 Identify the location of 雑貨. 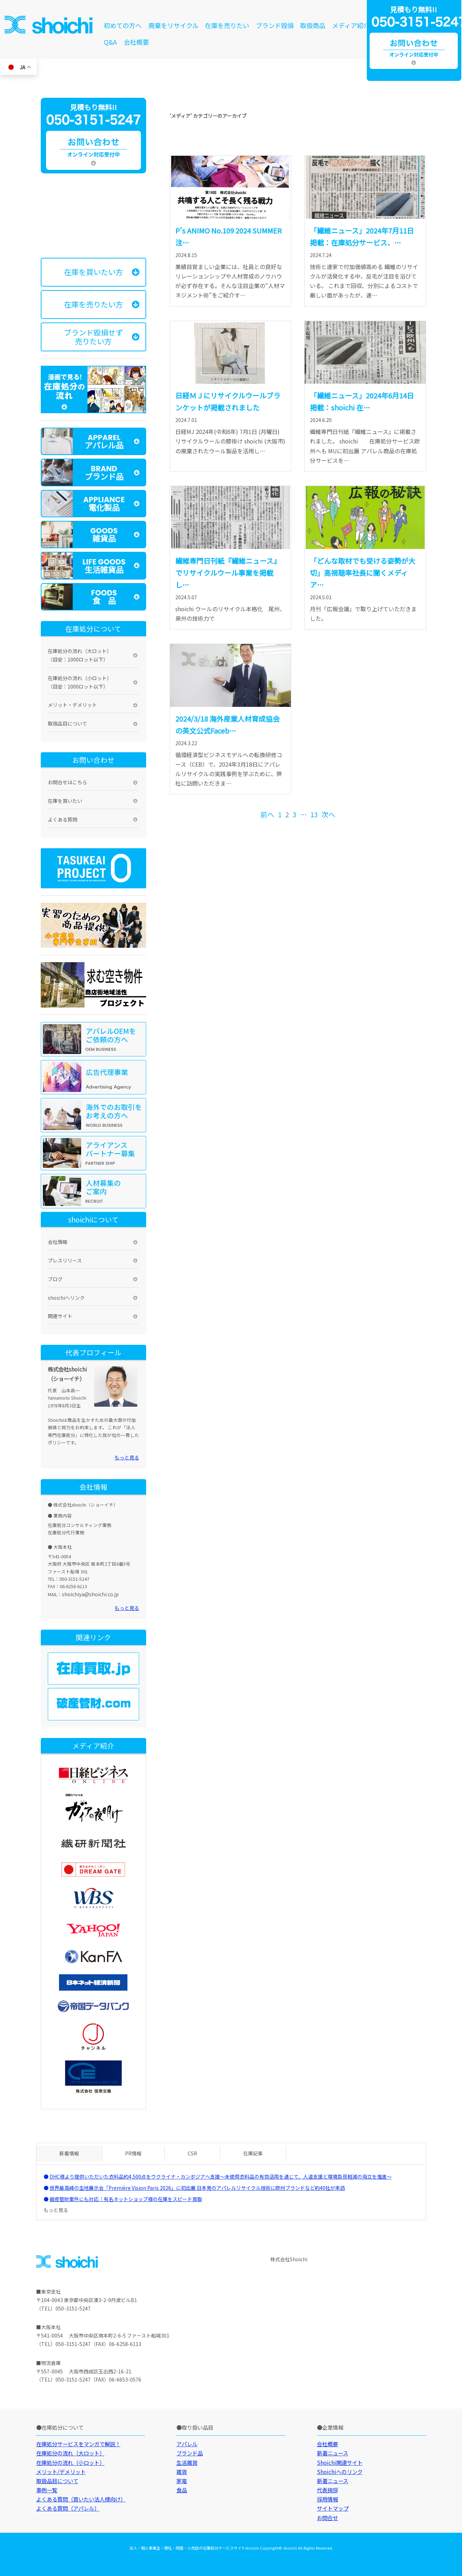
(181, 2471).